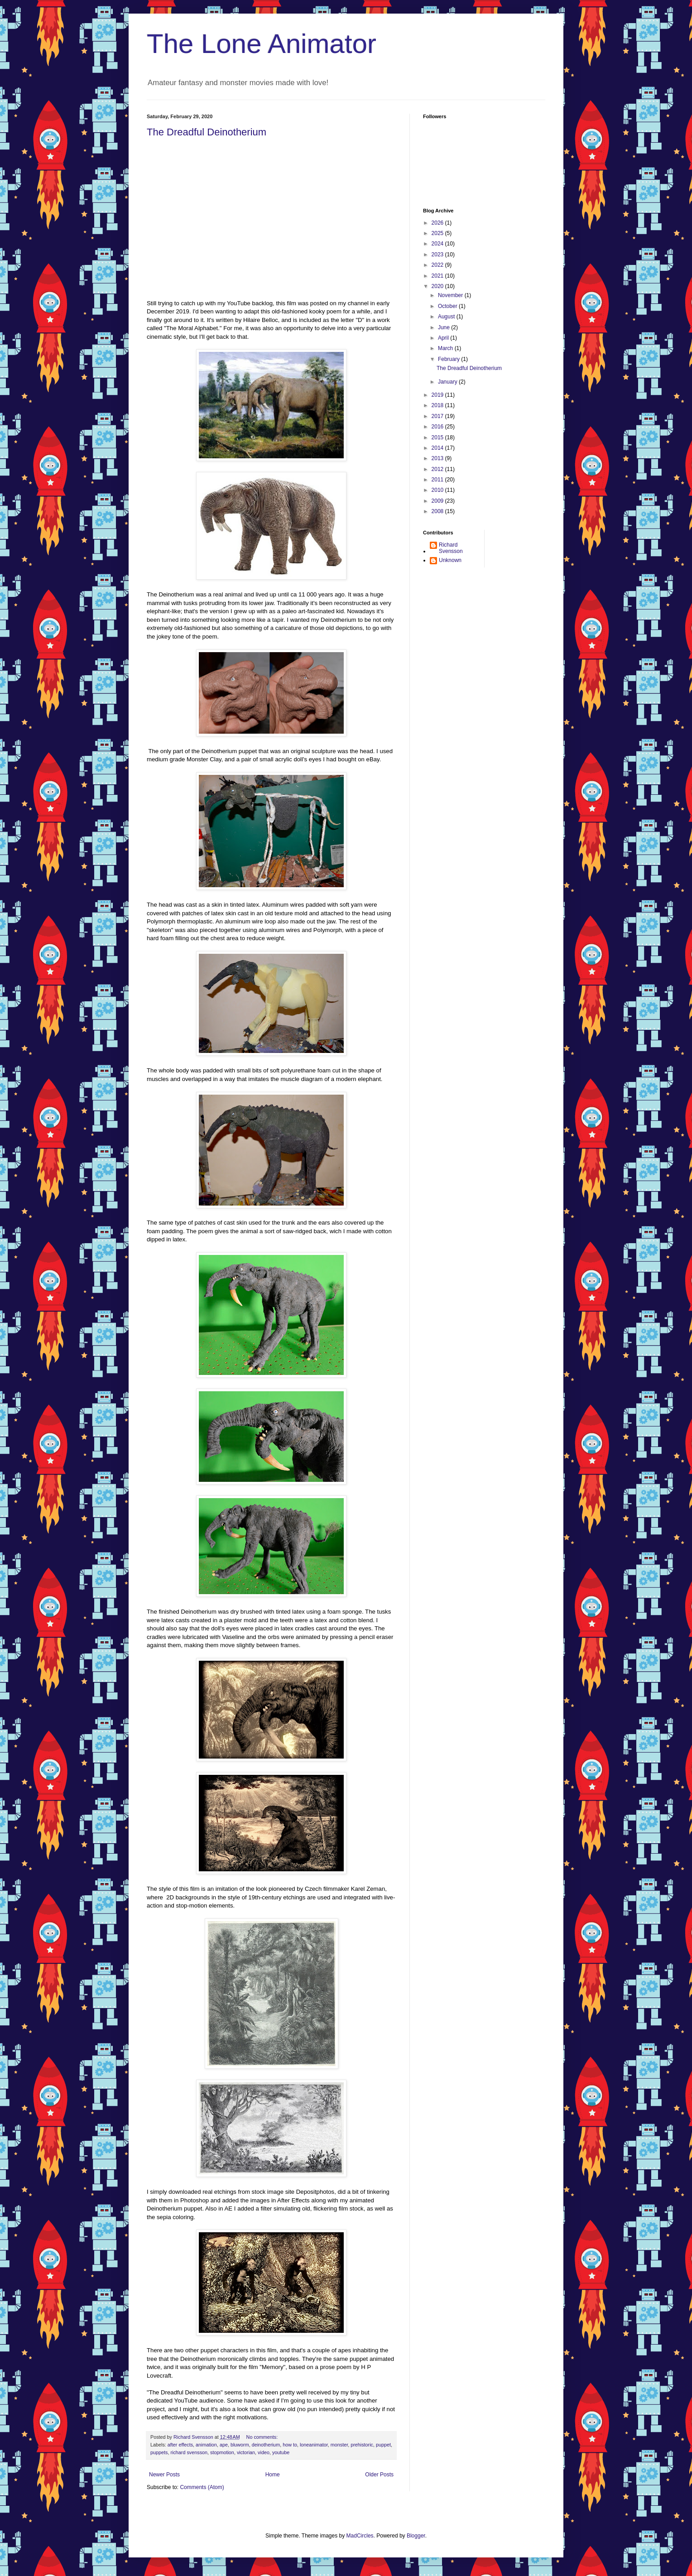 This screenshot has width=692, height=2576. What do you see at coordinates (446, 348) in the screenshot?
I see `March` at bounding box center [446, 348].